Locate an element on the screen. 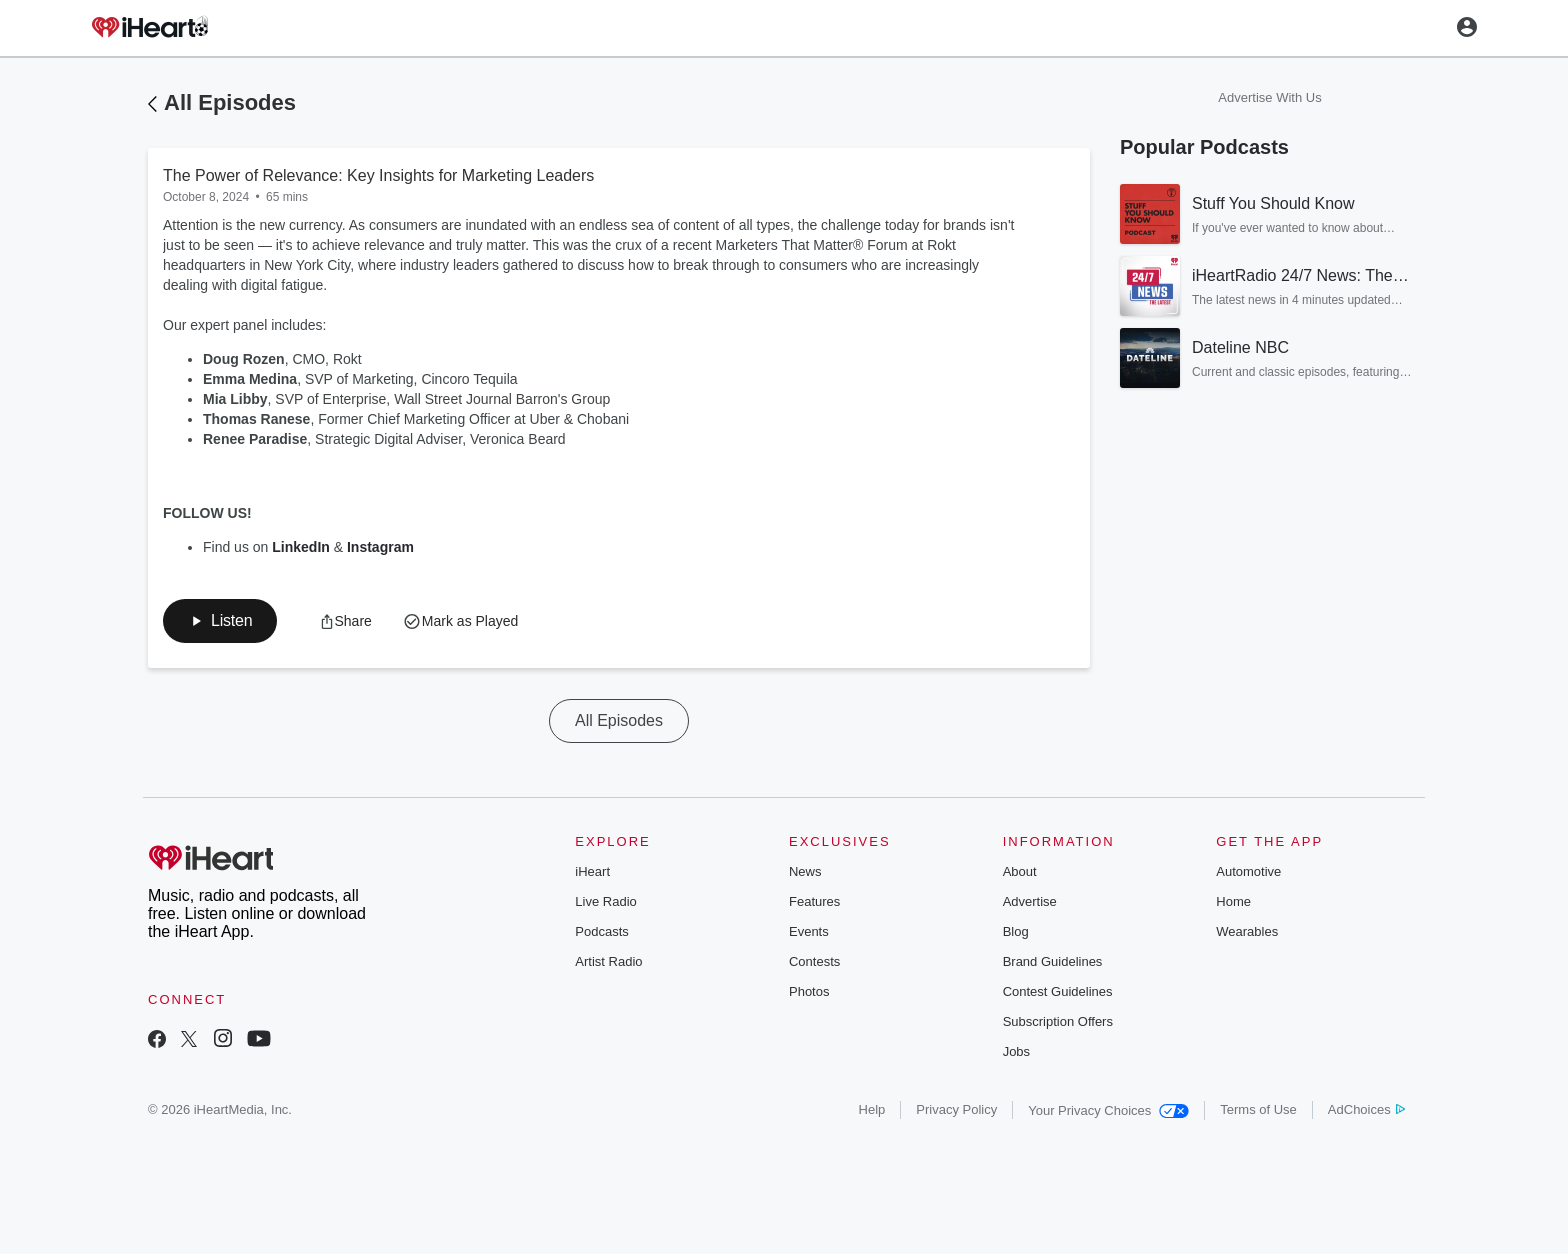 This screenshot has height=1254, width=1568. Artist Radio is located at coordinates (608, 961).